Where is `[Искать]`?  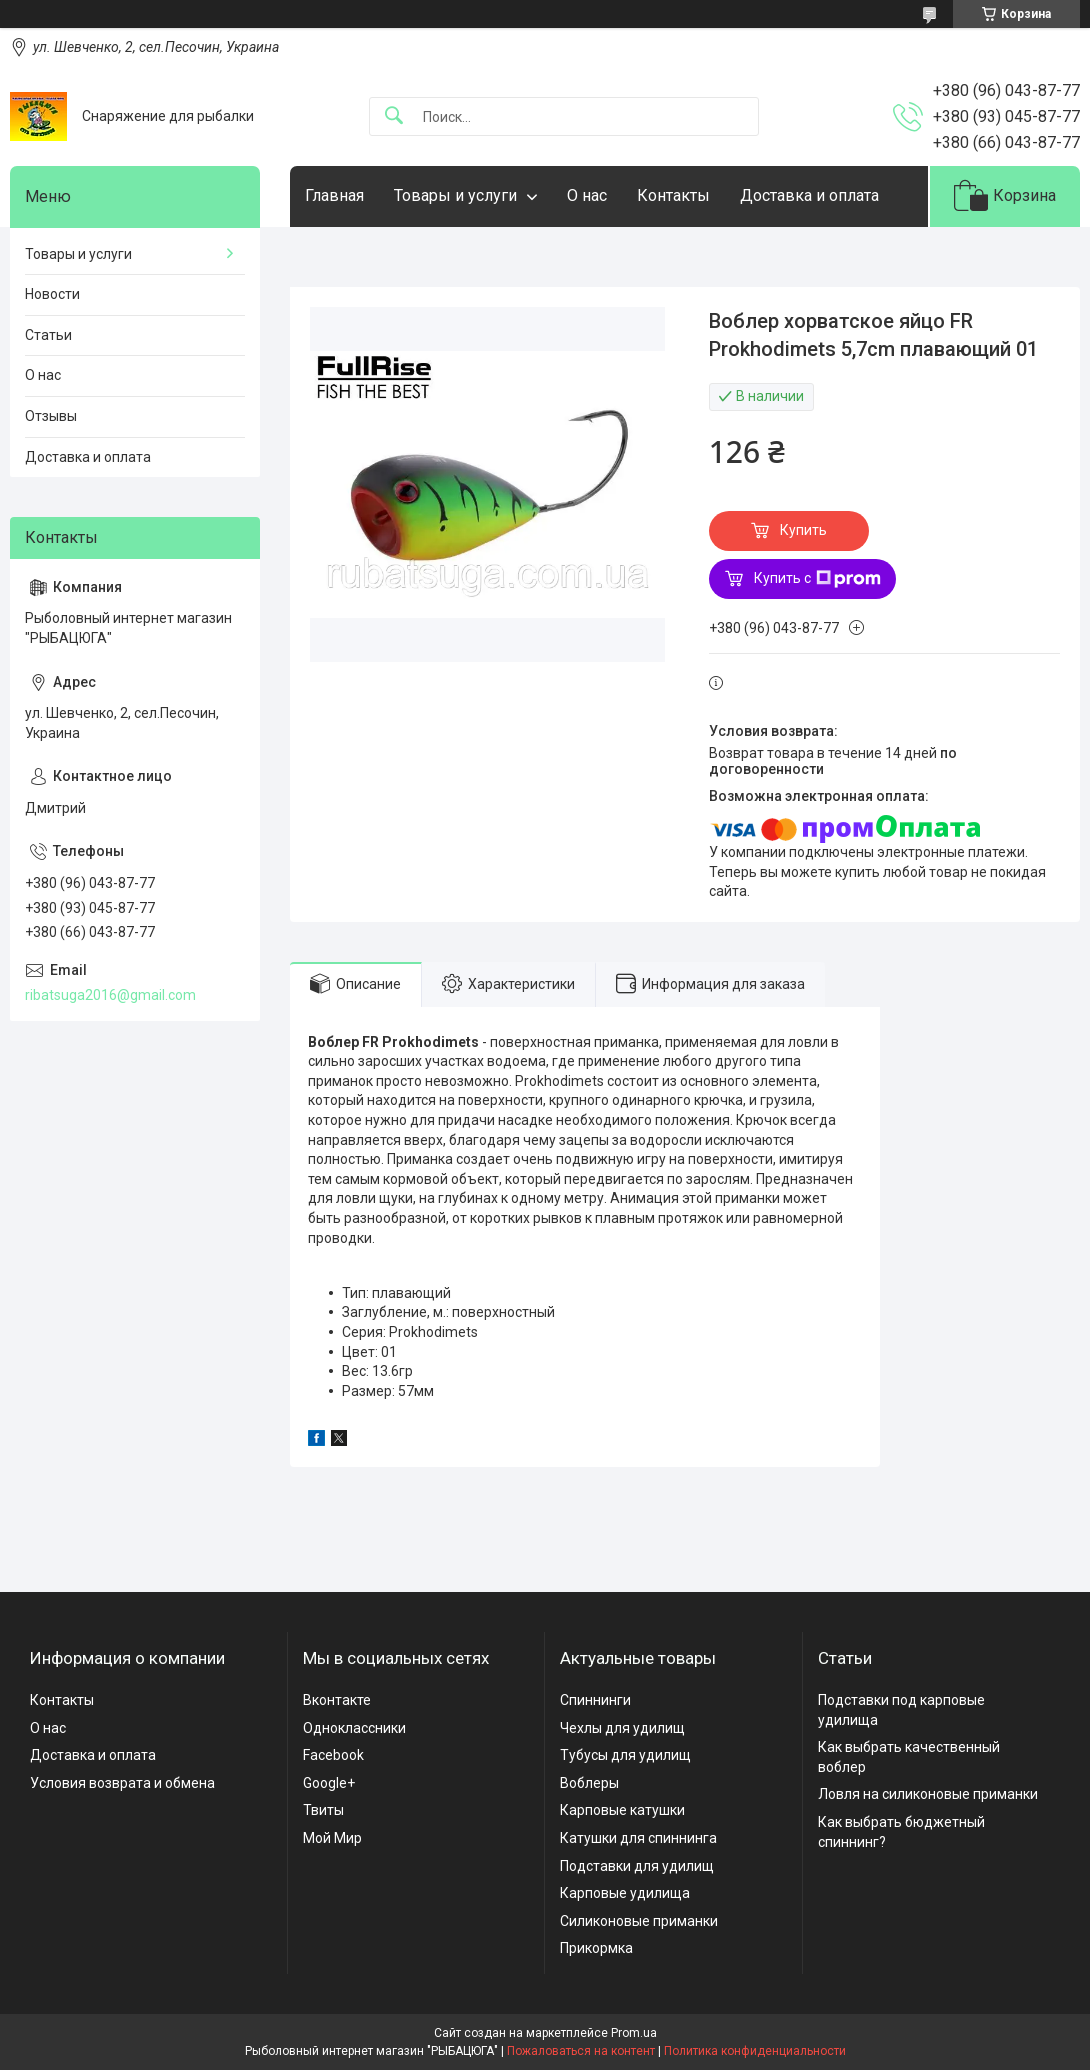
[Искать] is located at coordinates (394, 116).